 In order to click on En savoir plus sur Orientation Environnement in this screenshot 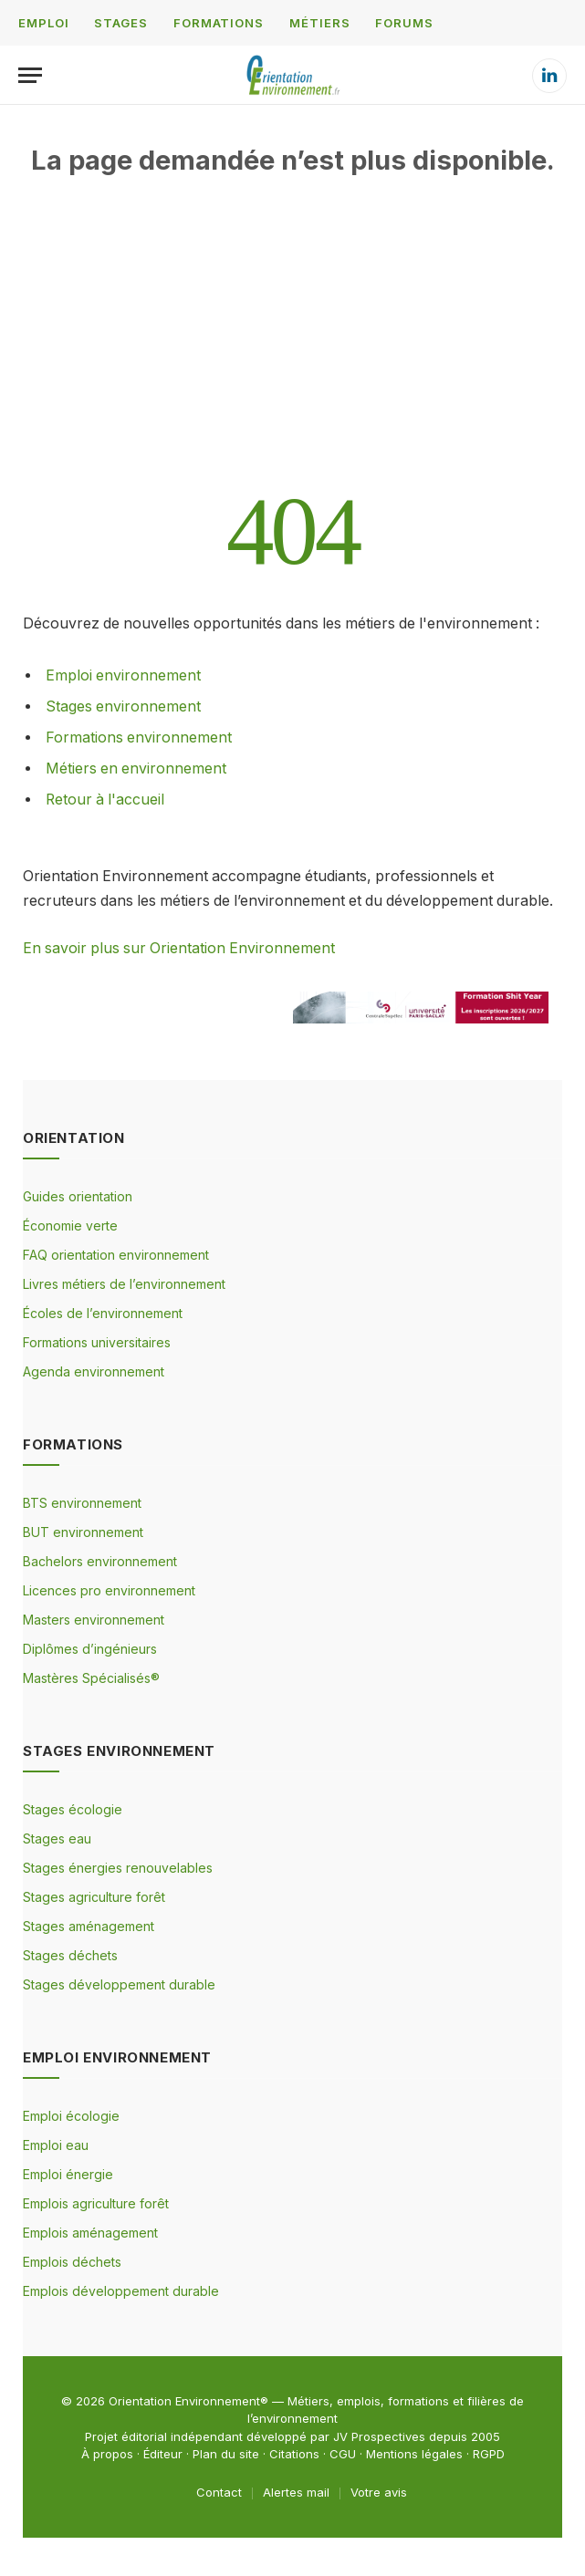, I will do `click(179, 948)`.